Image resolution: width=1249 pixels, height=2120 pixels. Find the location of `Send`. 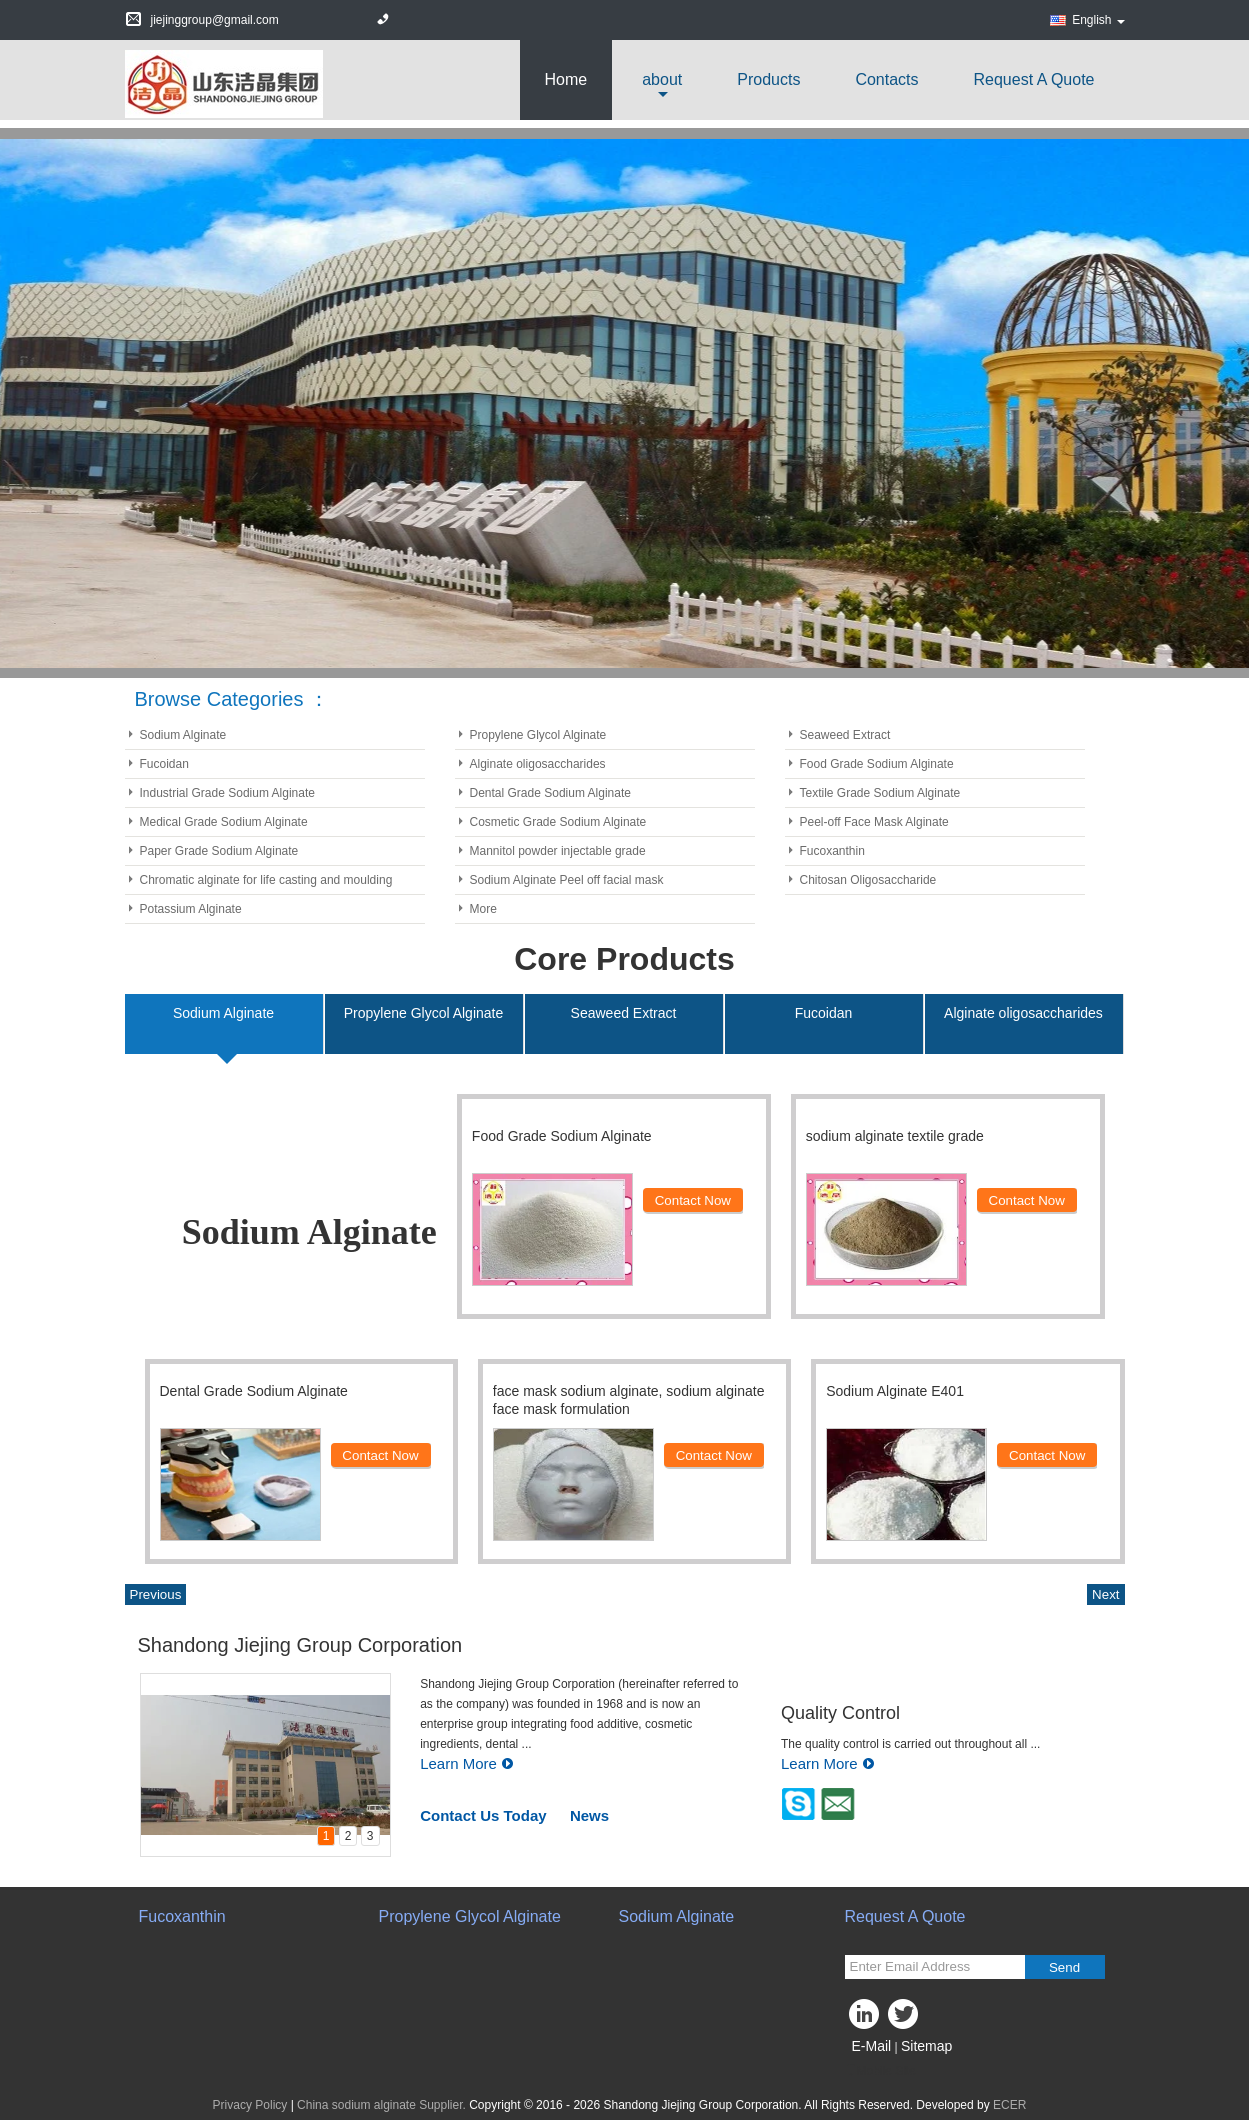

Send is located at coordinates (1064, 1967).